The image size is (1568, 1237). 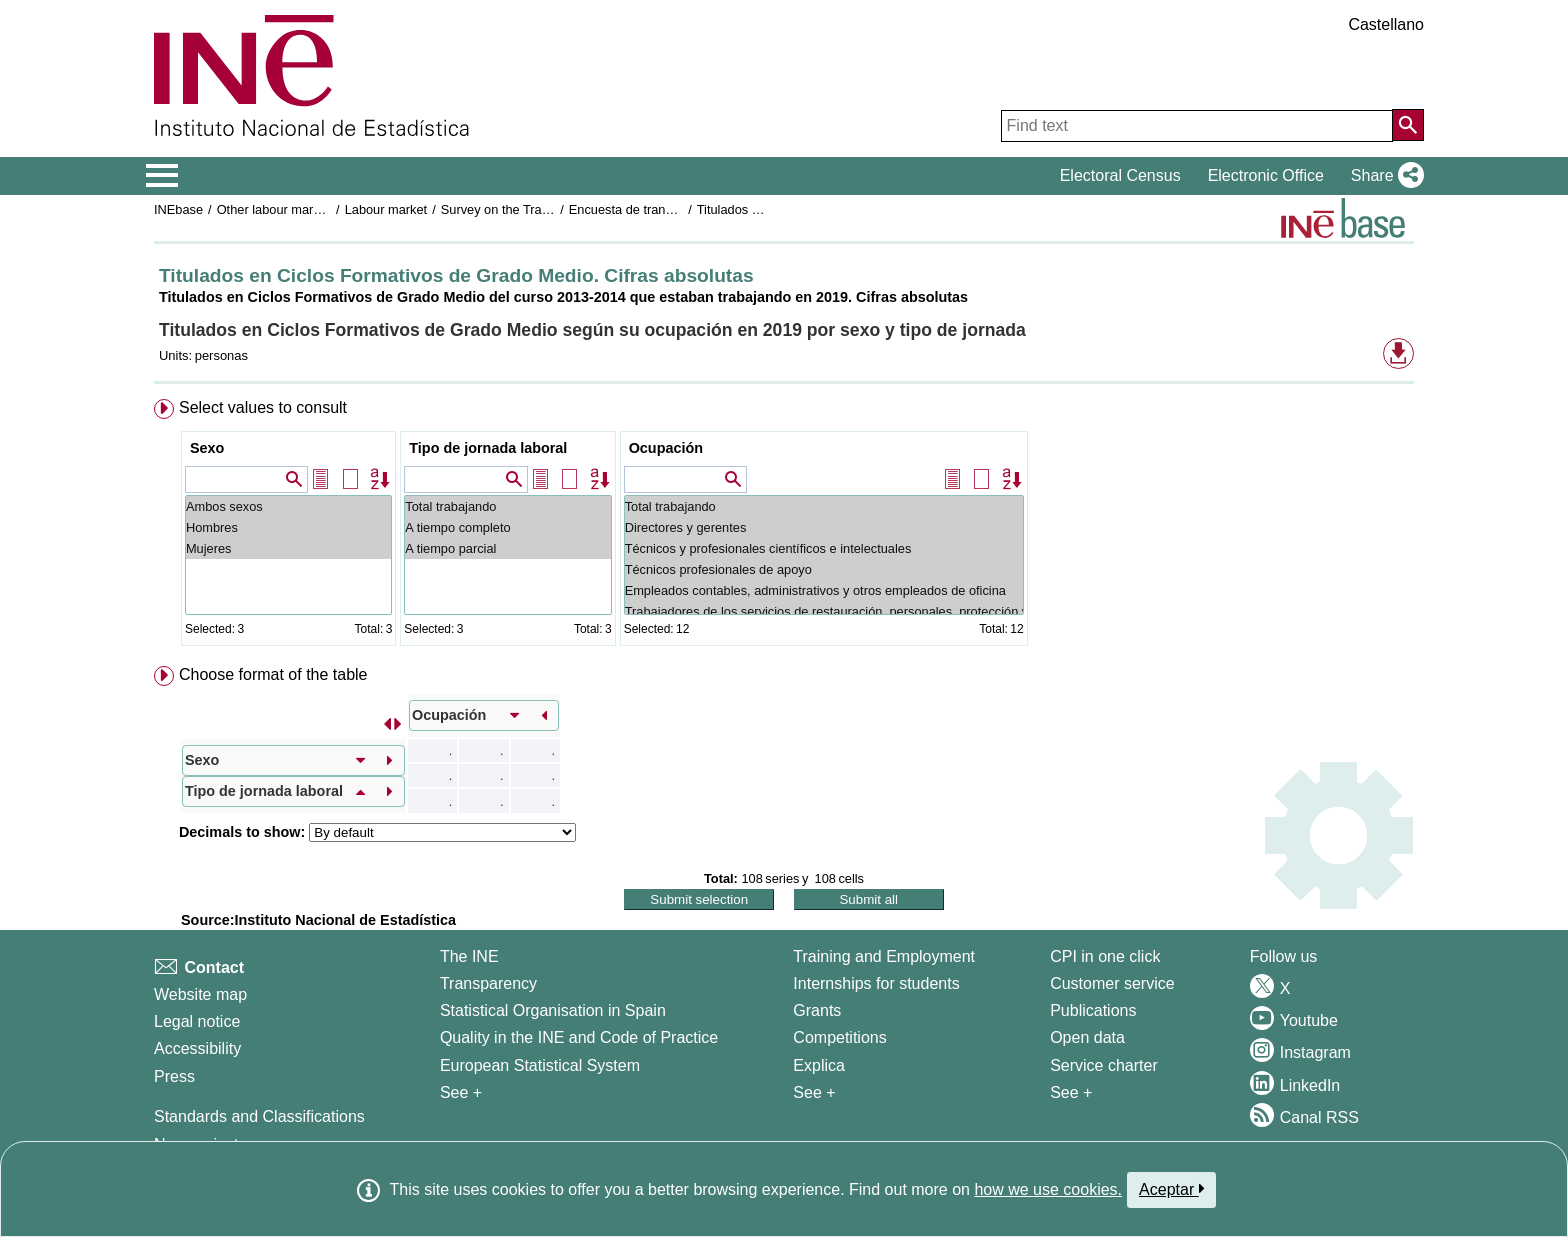 What do you see at coordinates (1104, 1065) in the screenshot?
I see `Service charter` at bounding box center [1104, 1065].